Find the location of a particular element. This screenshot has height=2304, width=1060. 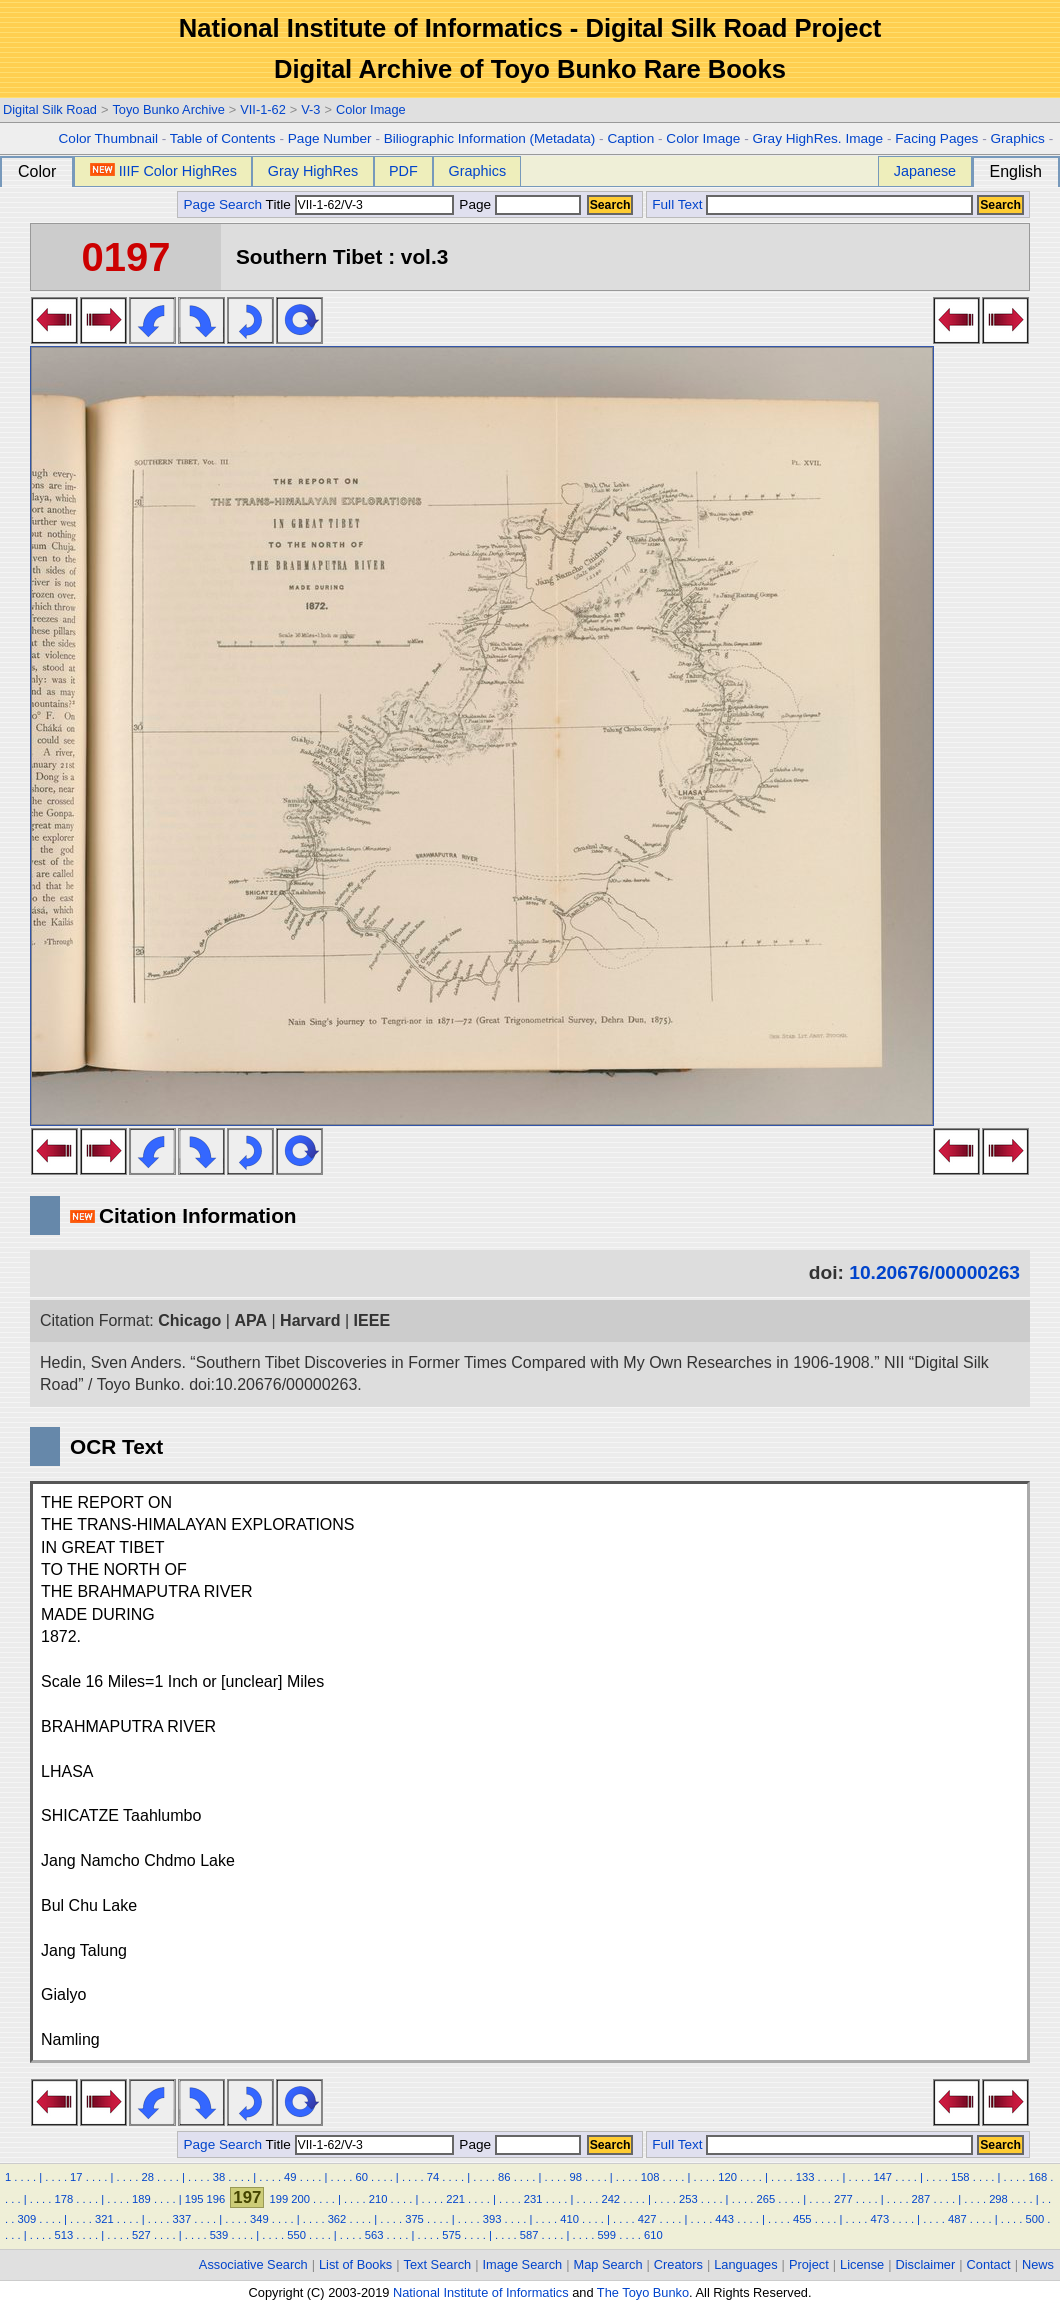

563 is located at coordinates (374, 2235).